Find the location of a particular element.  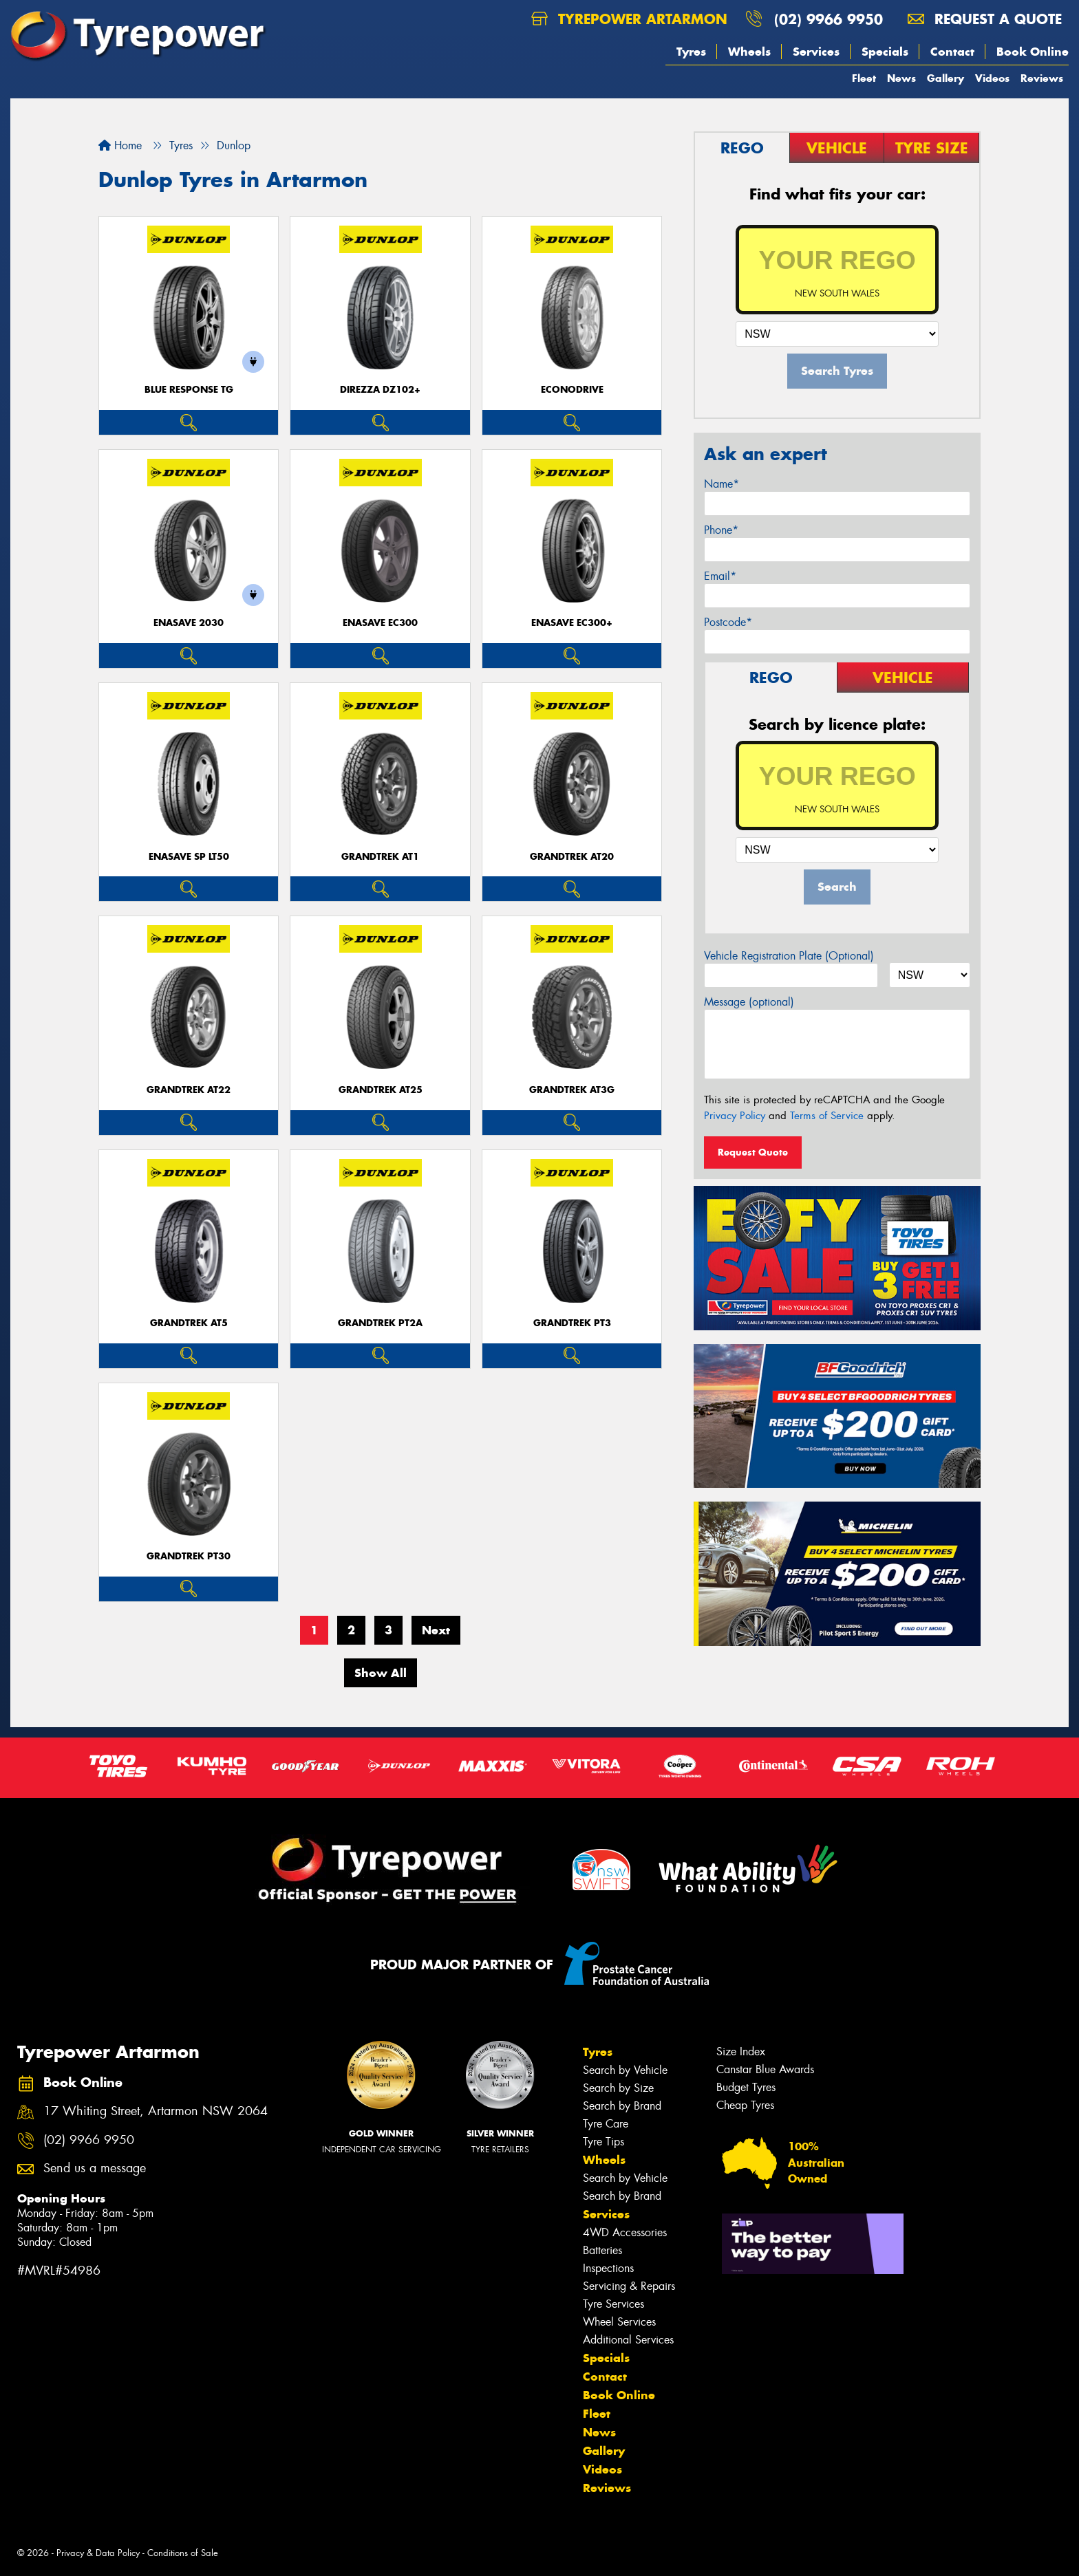

Direzza DZ102+ is located at coordinates (380, 390).